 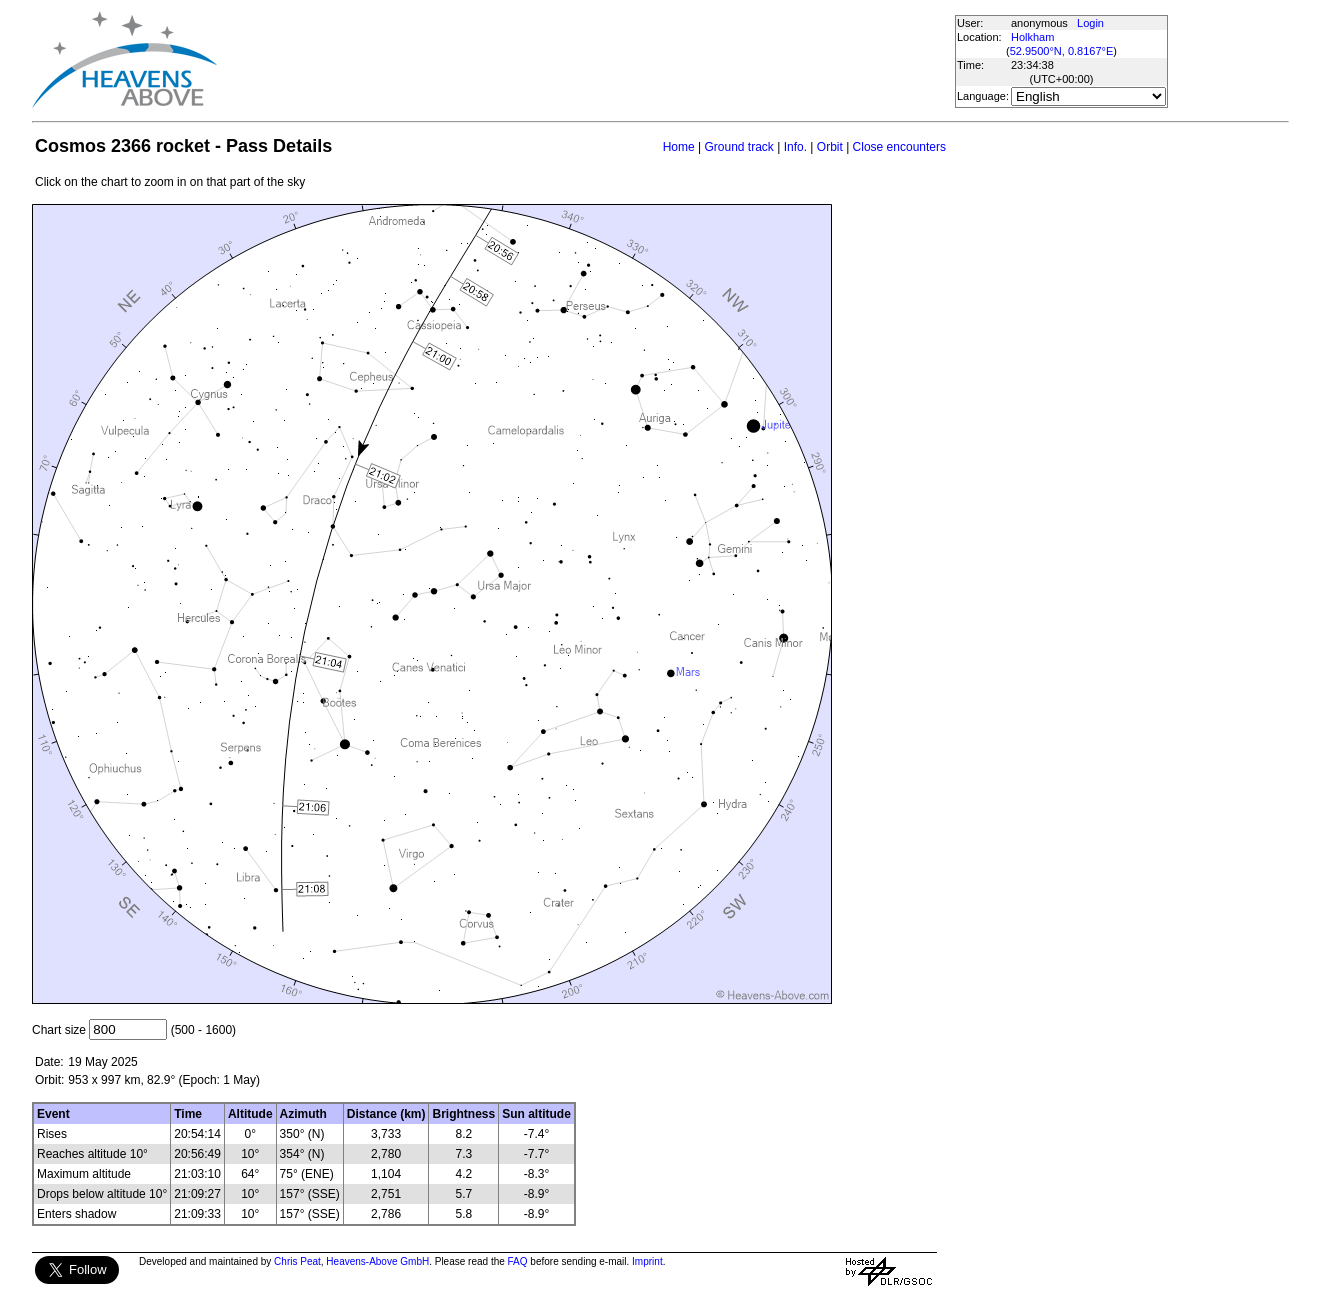 What do you see at coordinates (1090, 23) in the screenshot?
I see `Login` at bounding box center [1090, 23].